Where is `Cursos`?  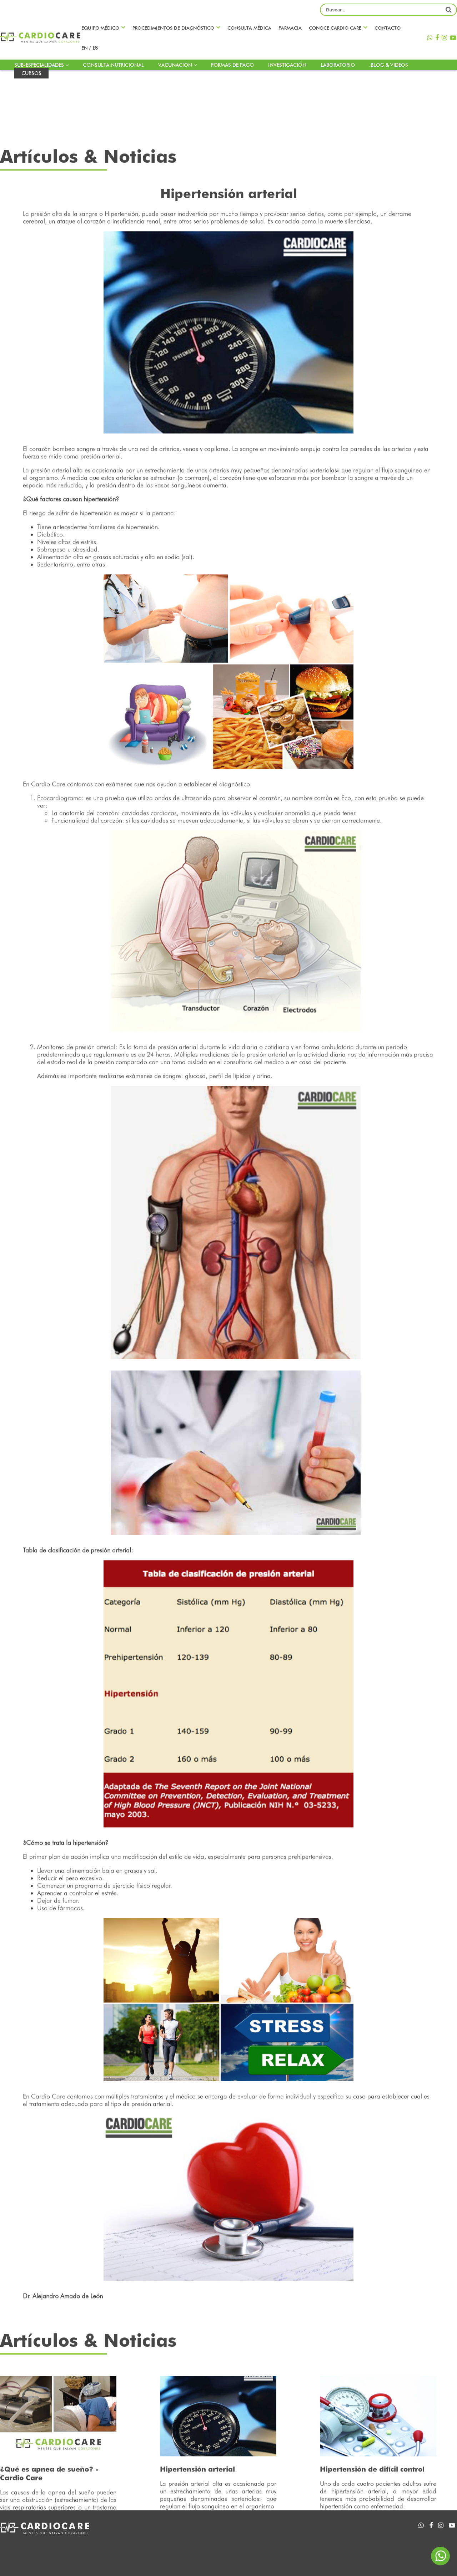
Cursos is located at coordinates (31, 73).